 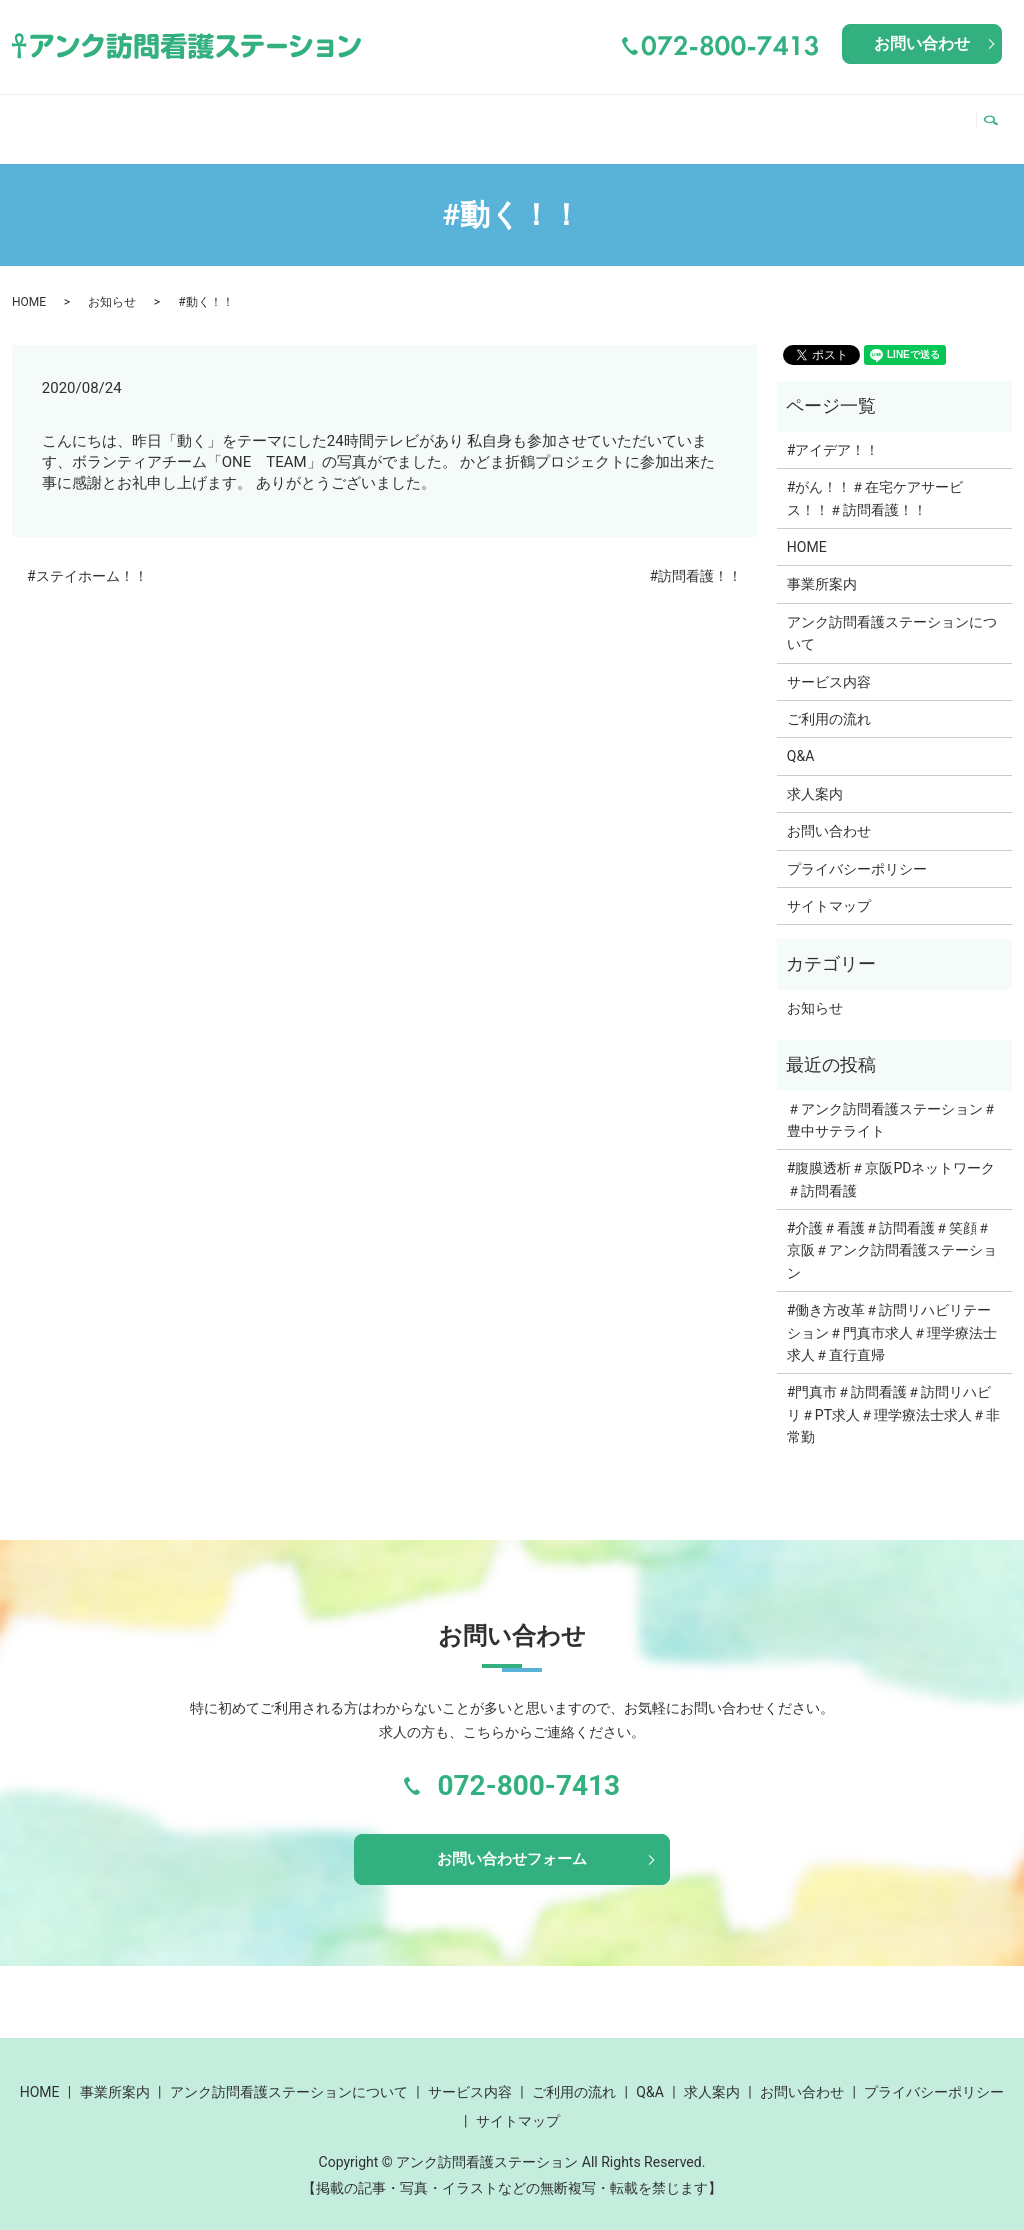 What do you see at coordinates (140, 118) in the screenshot?
I see `事業所案内` at bounding box center [140, 118].